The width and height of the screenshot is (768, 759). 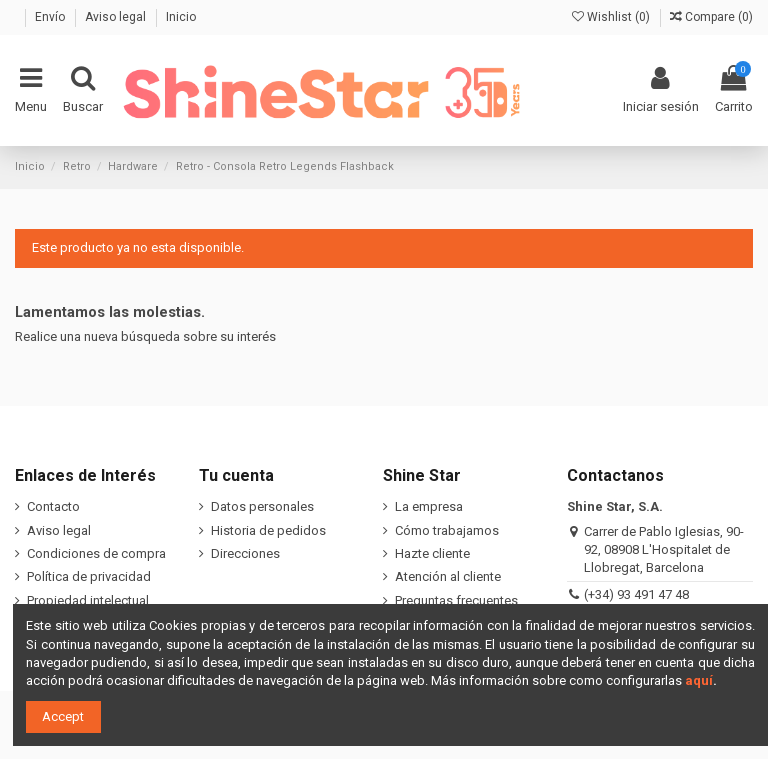 I want to click on Datos personales, so click(x=262, y=506).